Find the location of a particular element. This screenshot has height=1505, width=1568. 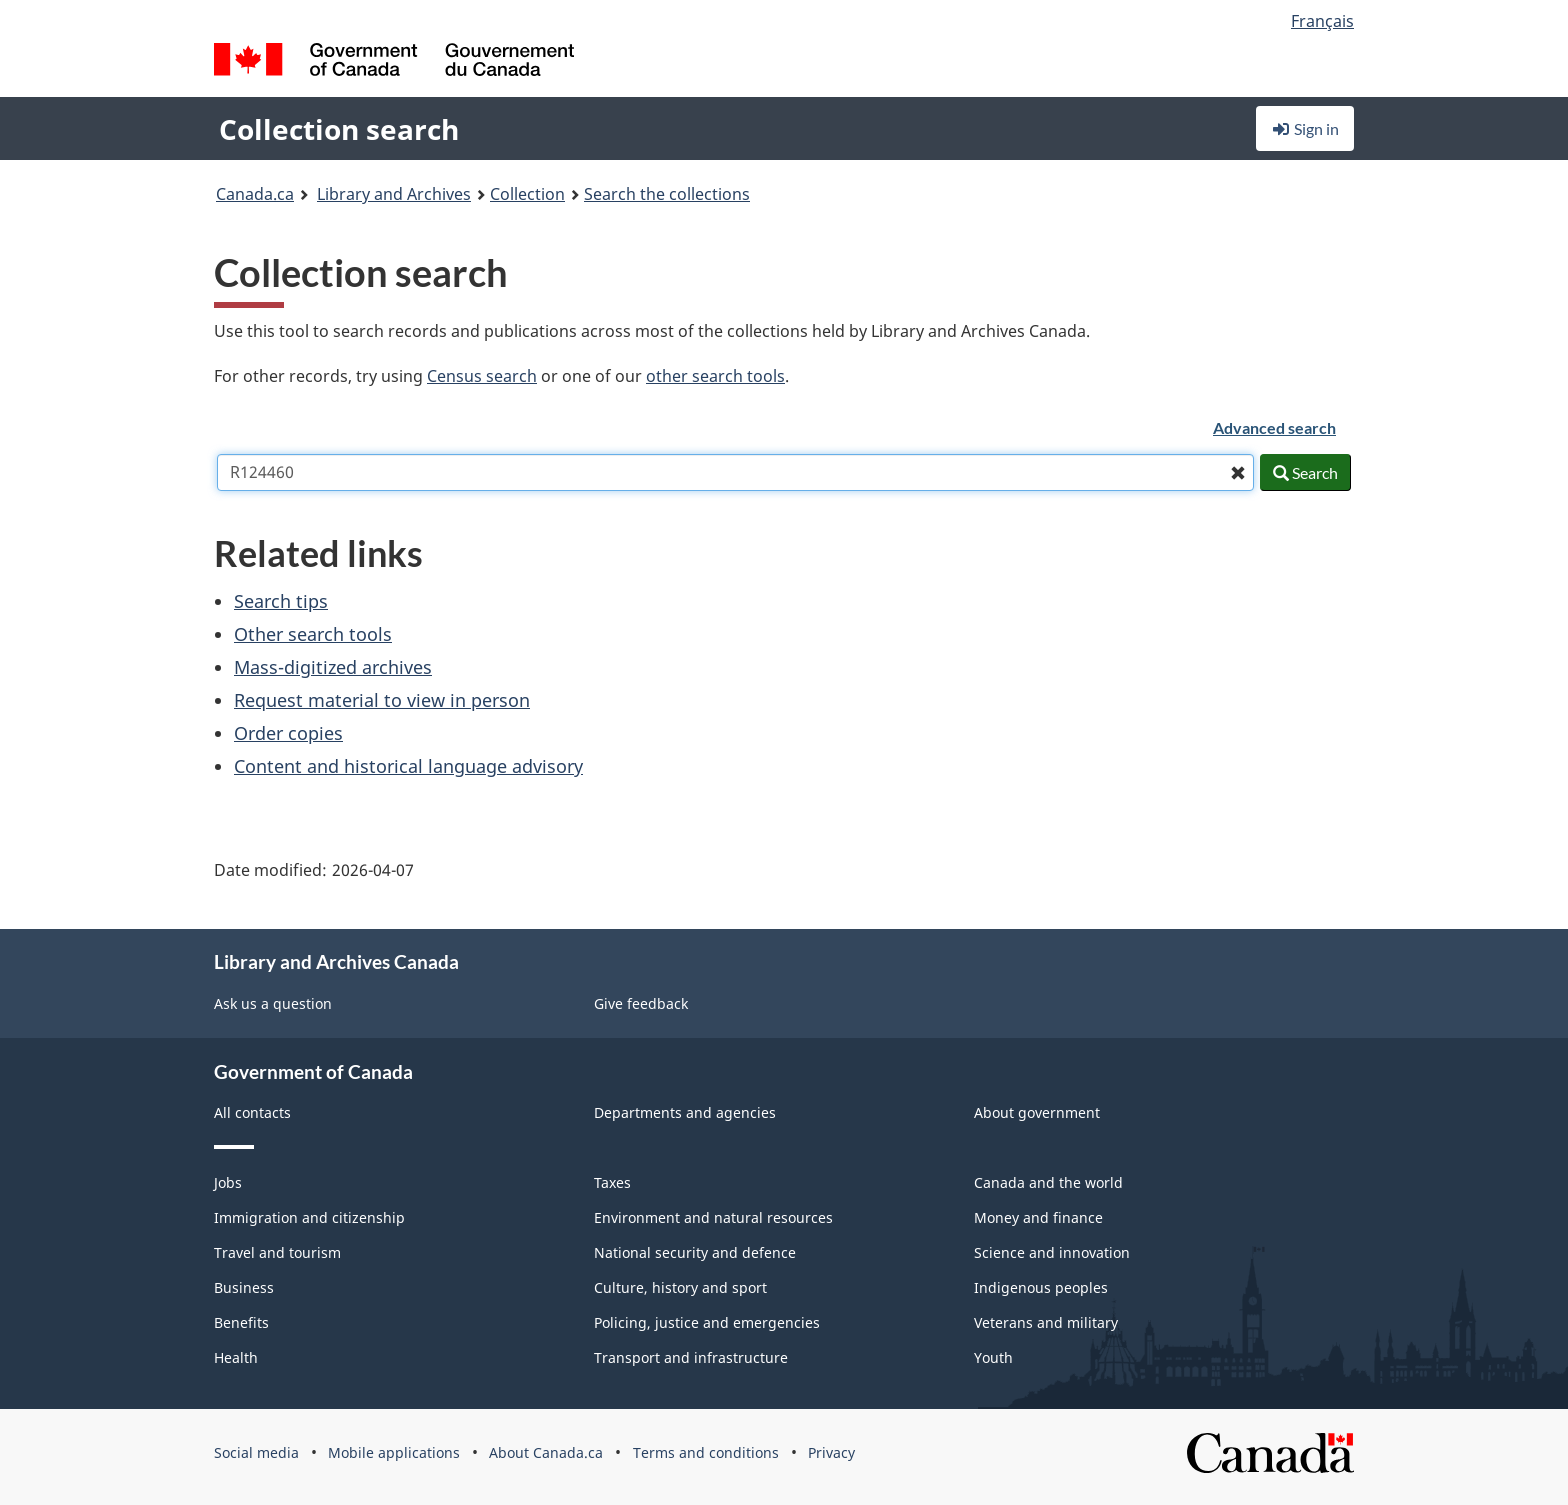

Give feedback is located at coordinates (641, 1003).